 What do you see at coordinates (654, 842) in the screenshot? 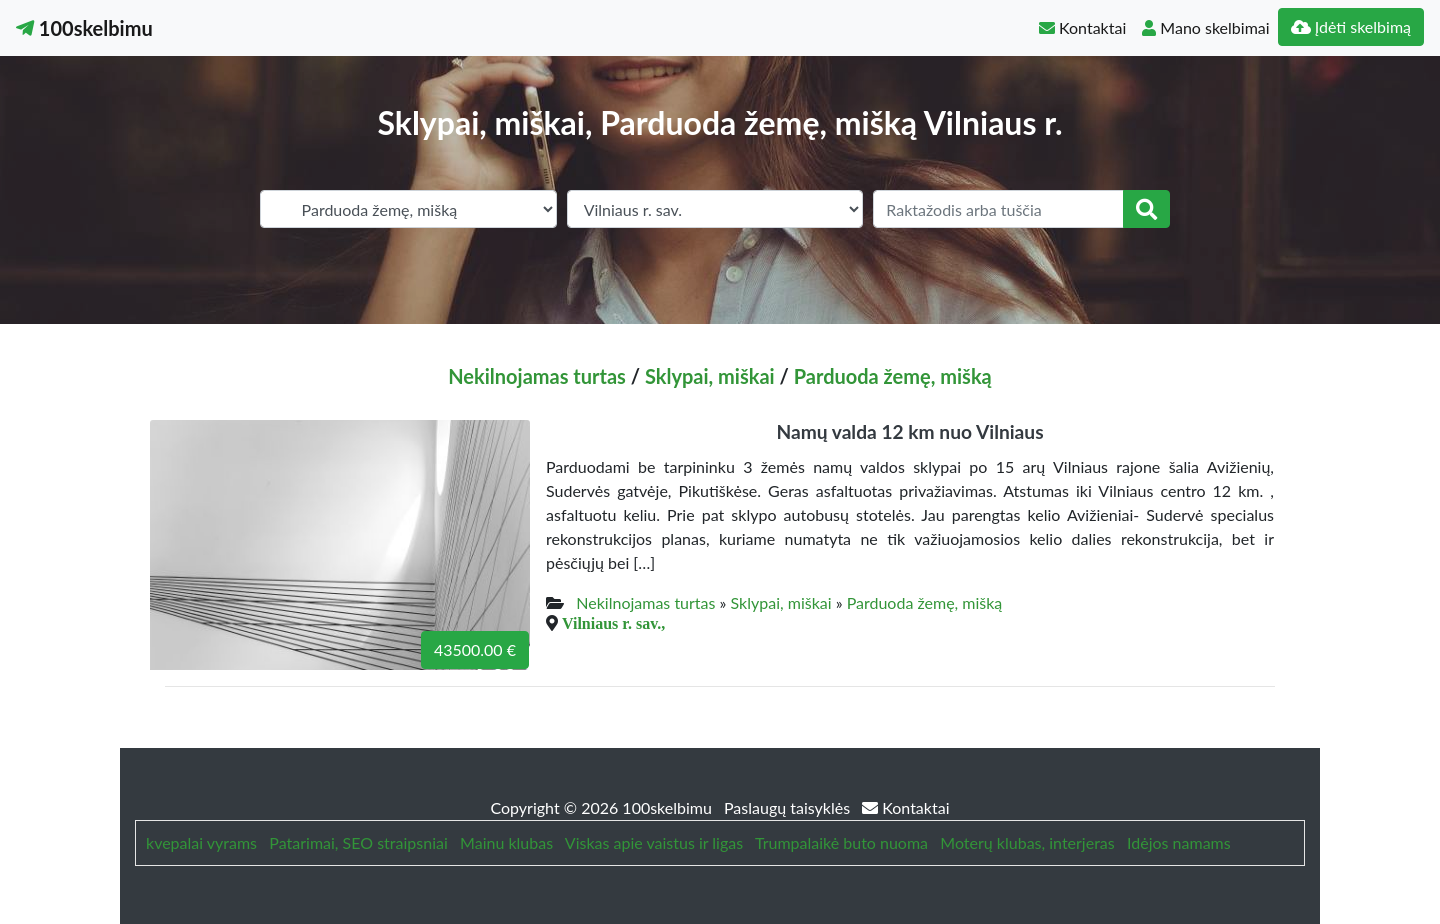
I see `Viskas apie vaistus ir ligas` at bounding box center [654, 842].